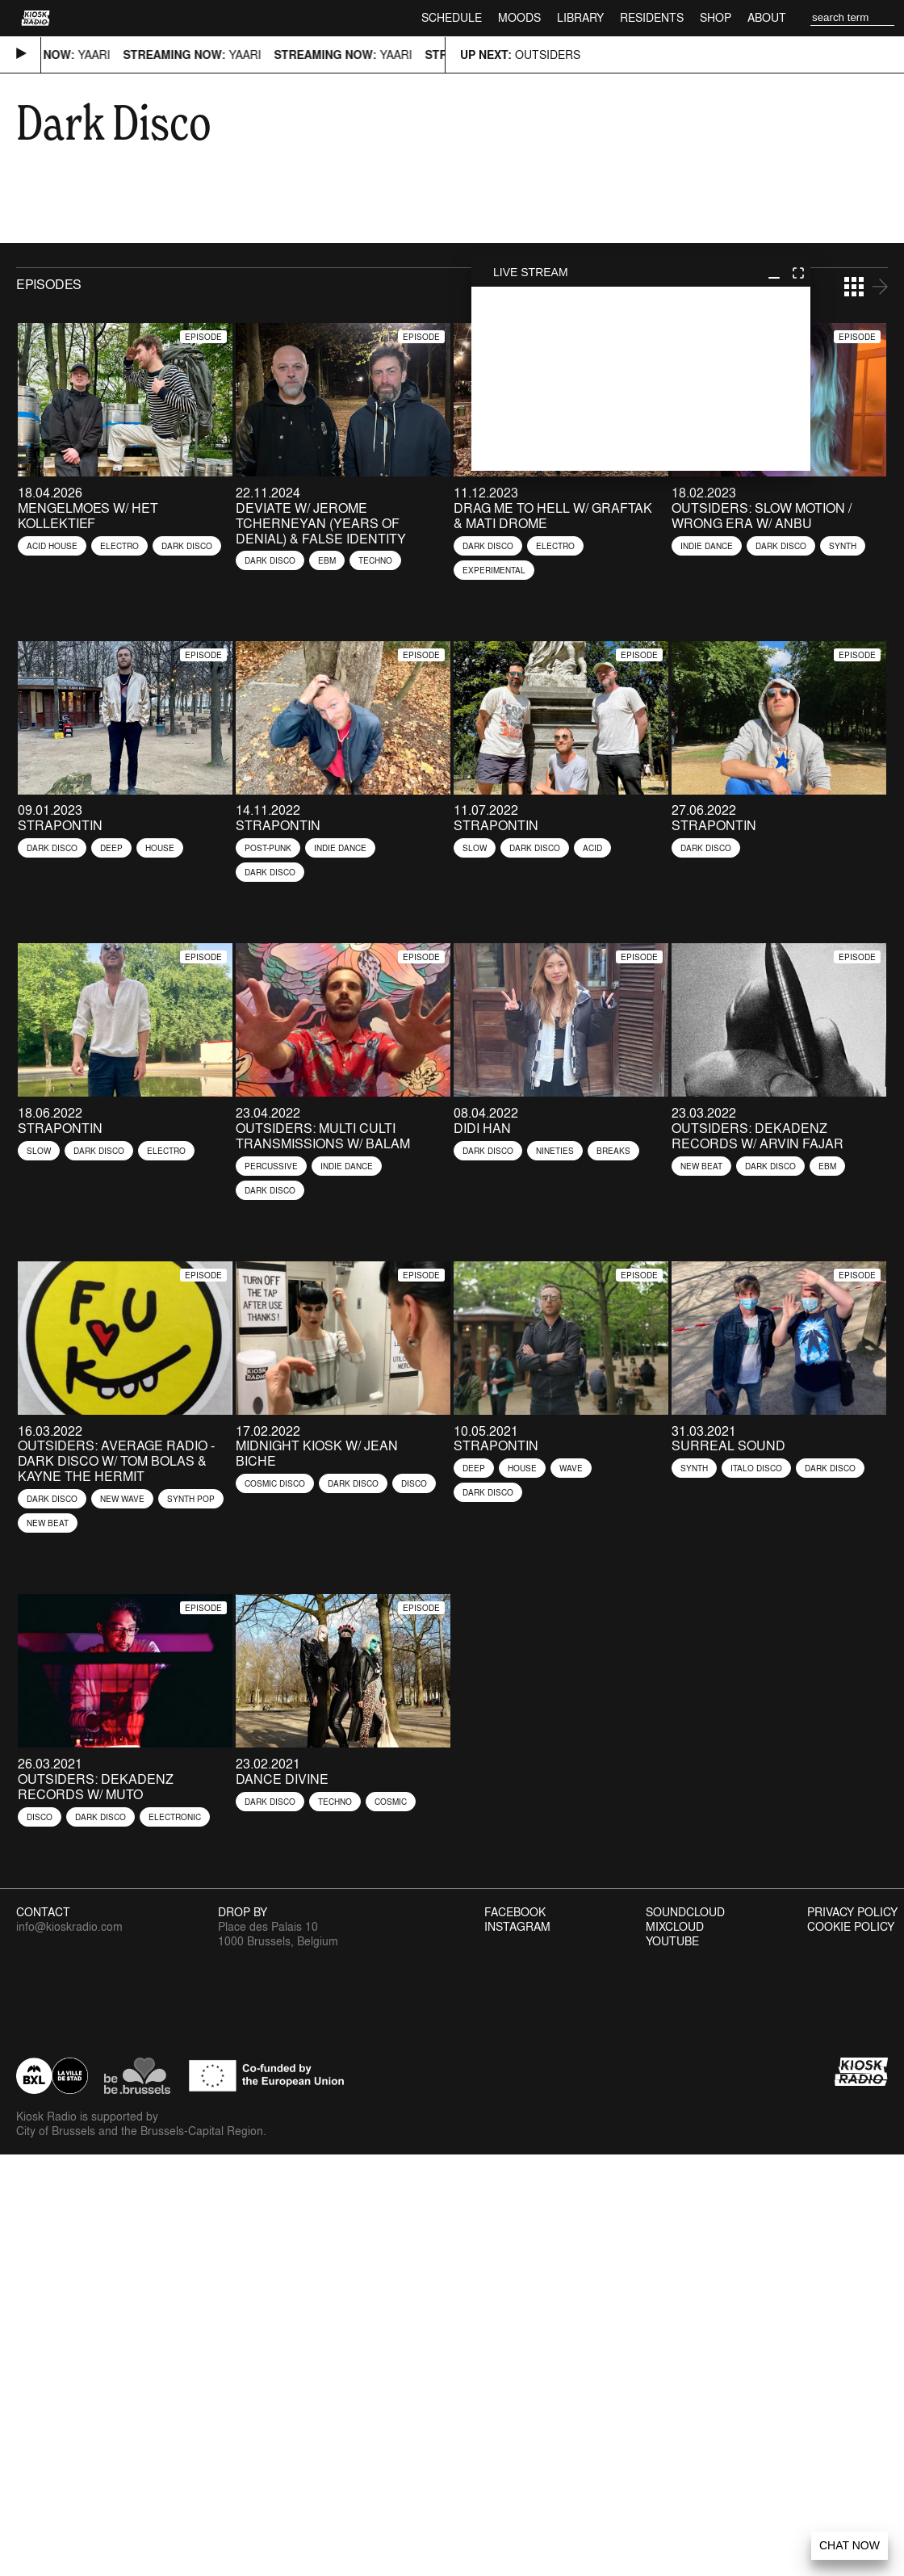 The image size is (904, 2576). What do you see at coordinates (675, 1926) in the screenshot?
I see `Mixcloud` at bounding box center [675, 1926].